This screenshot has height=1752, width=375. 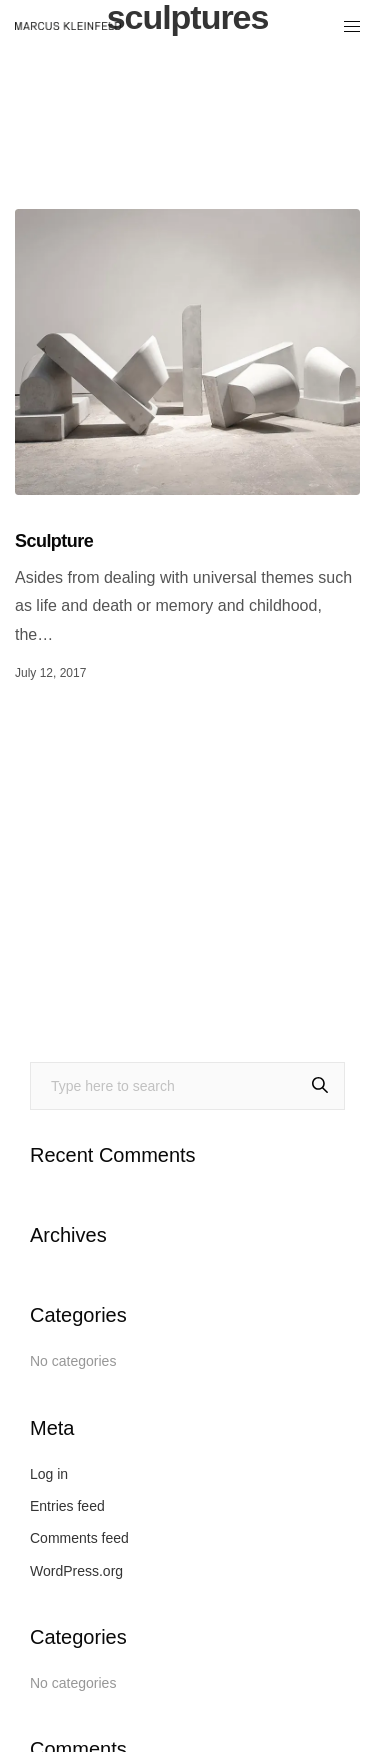 What do you see at coordinates (67, 1506) in the screenshot?
I see `Entries feed` at bounding box center [67, 1506].